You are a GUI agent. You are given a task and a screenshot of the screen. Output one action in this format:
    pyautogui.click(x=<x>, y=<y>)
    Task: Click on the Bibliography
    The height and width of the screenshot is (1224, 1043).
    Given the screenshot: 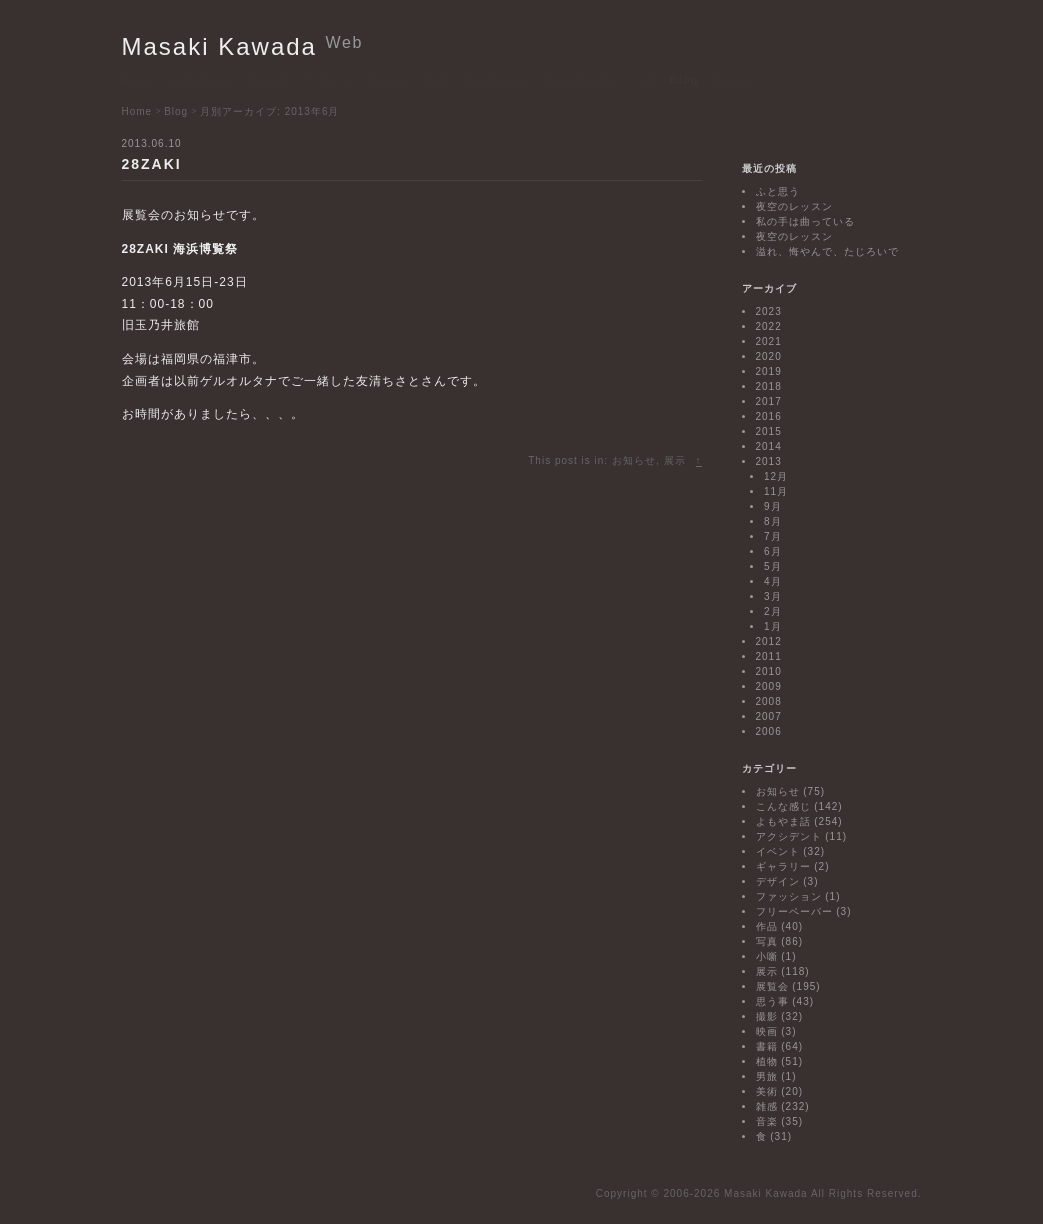 What is the action you would take?
    pyautogui.click(x=578, y=80)
    